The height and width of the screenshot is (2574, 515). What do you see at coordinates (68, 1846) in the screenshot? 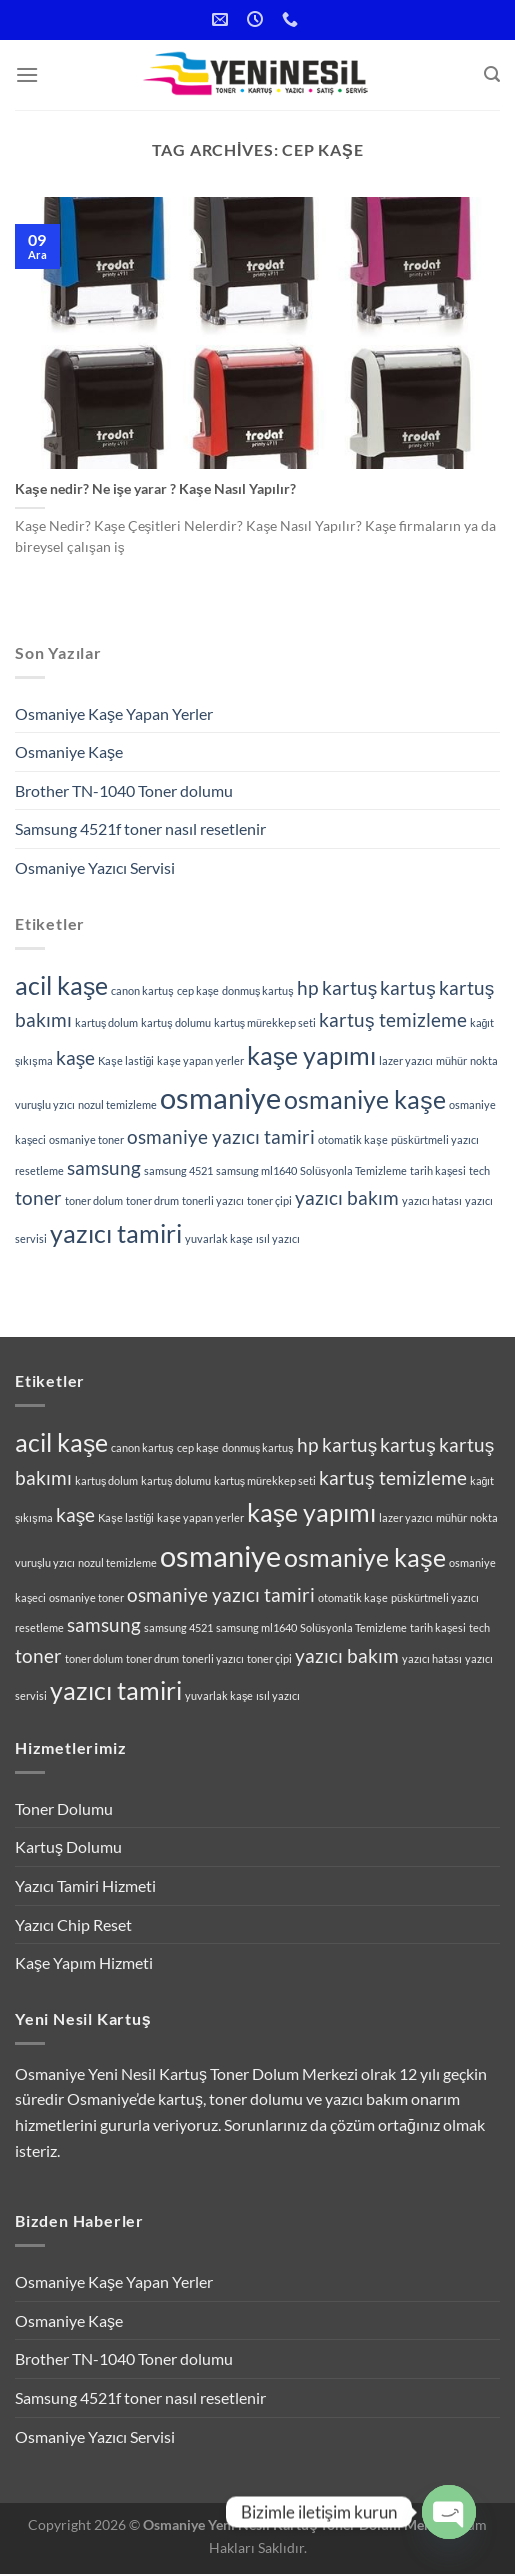
I see `Kartuş Dolumu` at bounding box center [68, 1846].